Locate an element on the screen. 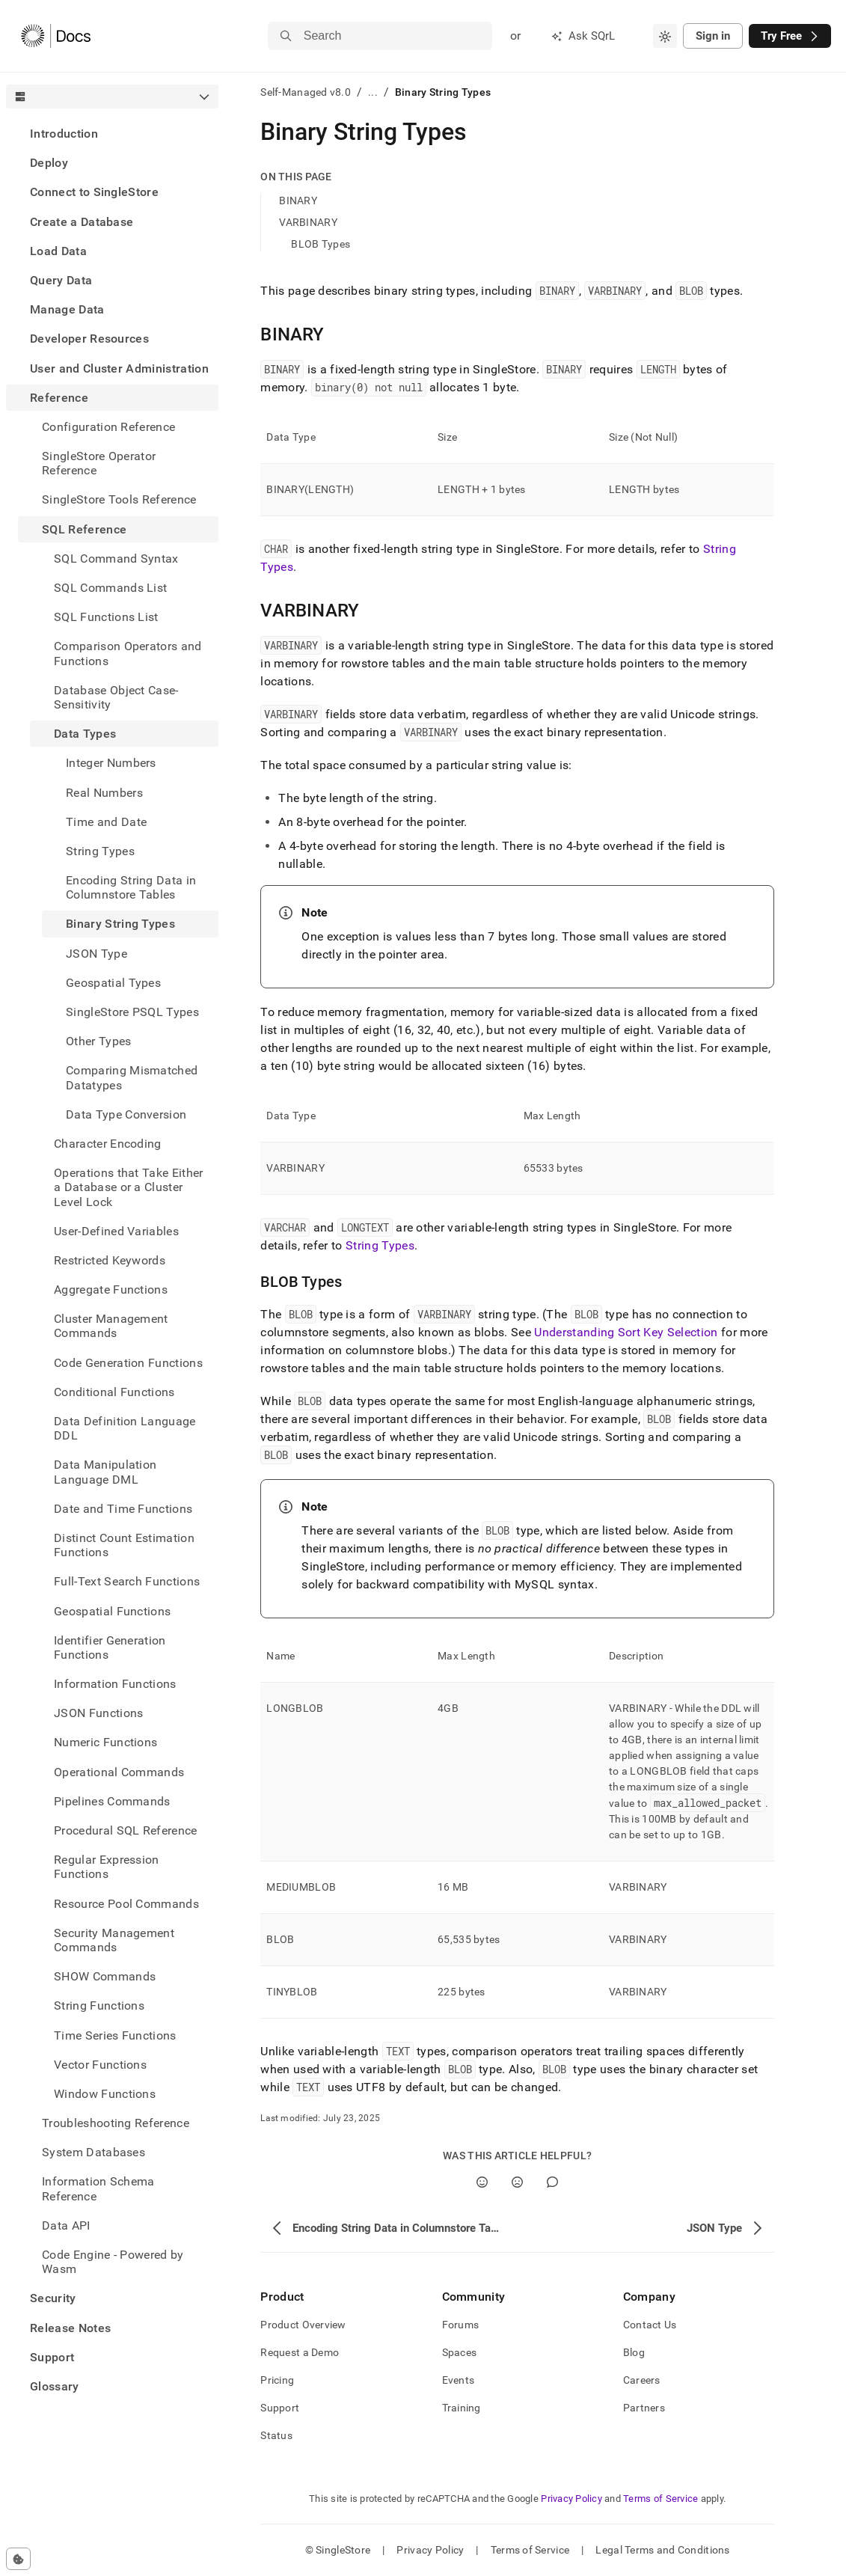  Restricted Keywords is located at coordinates (109, 1260).